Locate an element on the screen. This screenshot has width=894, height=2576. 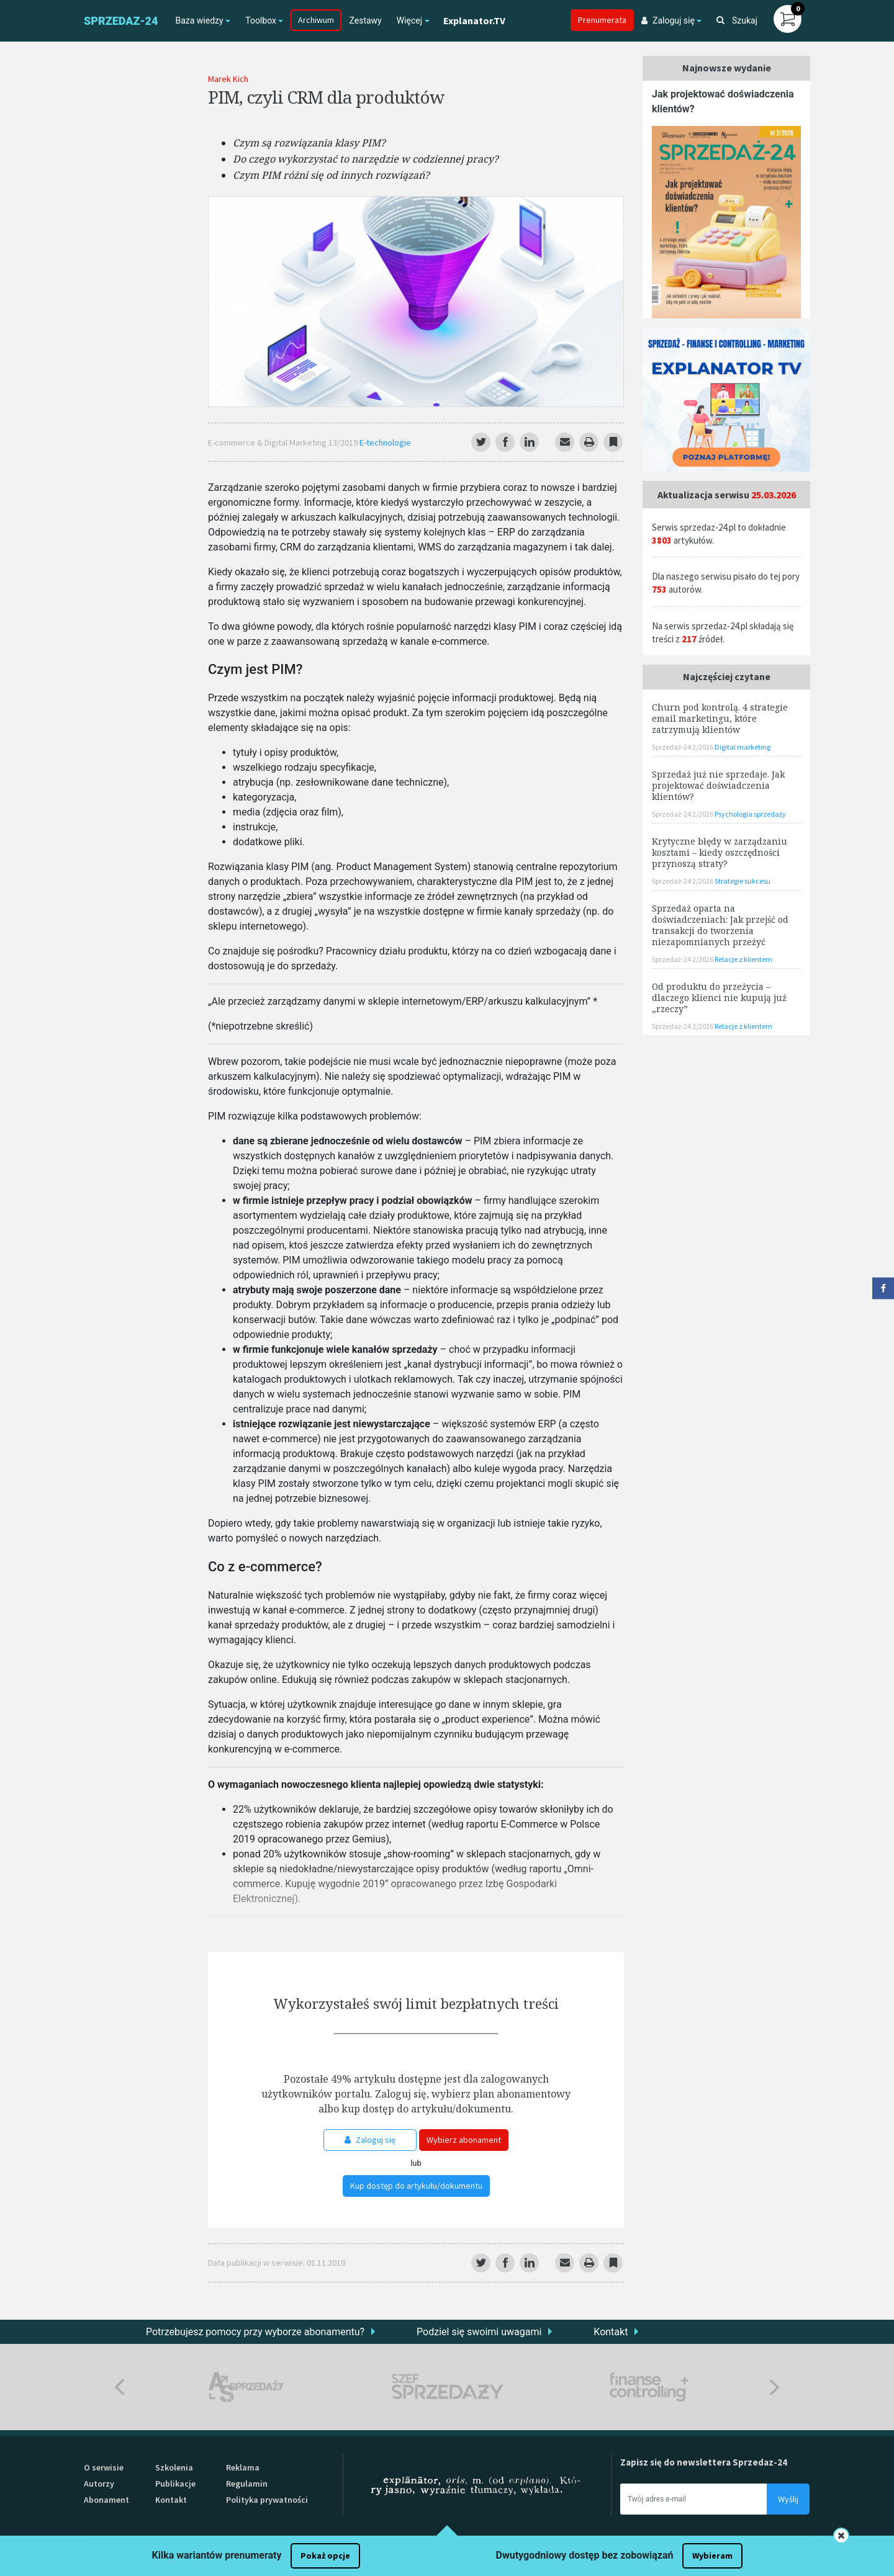
Sprzedaż-24 2/2026 is located at coordinates (683, 747).